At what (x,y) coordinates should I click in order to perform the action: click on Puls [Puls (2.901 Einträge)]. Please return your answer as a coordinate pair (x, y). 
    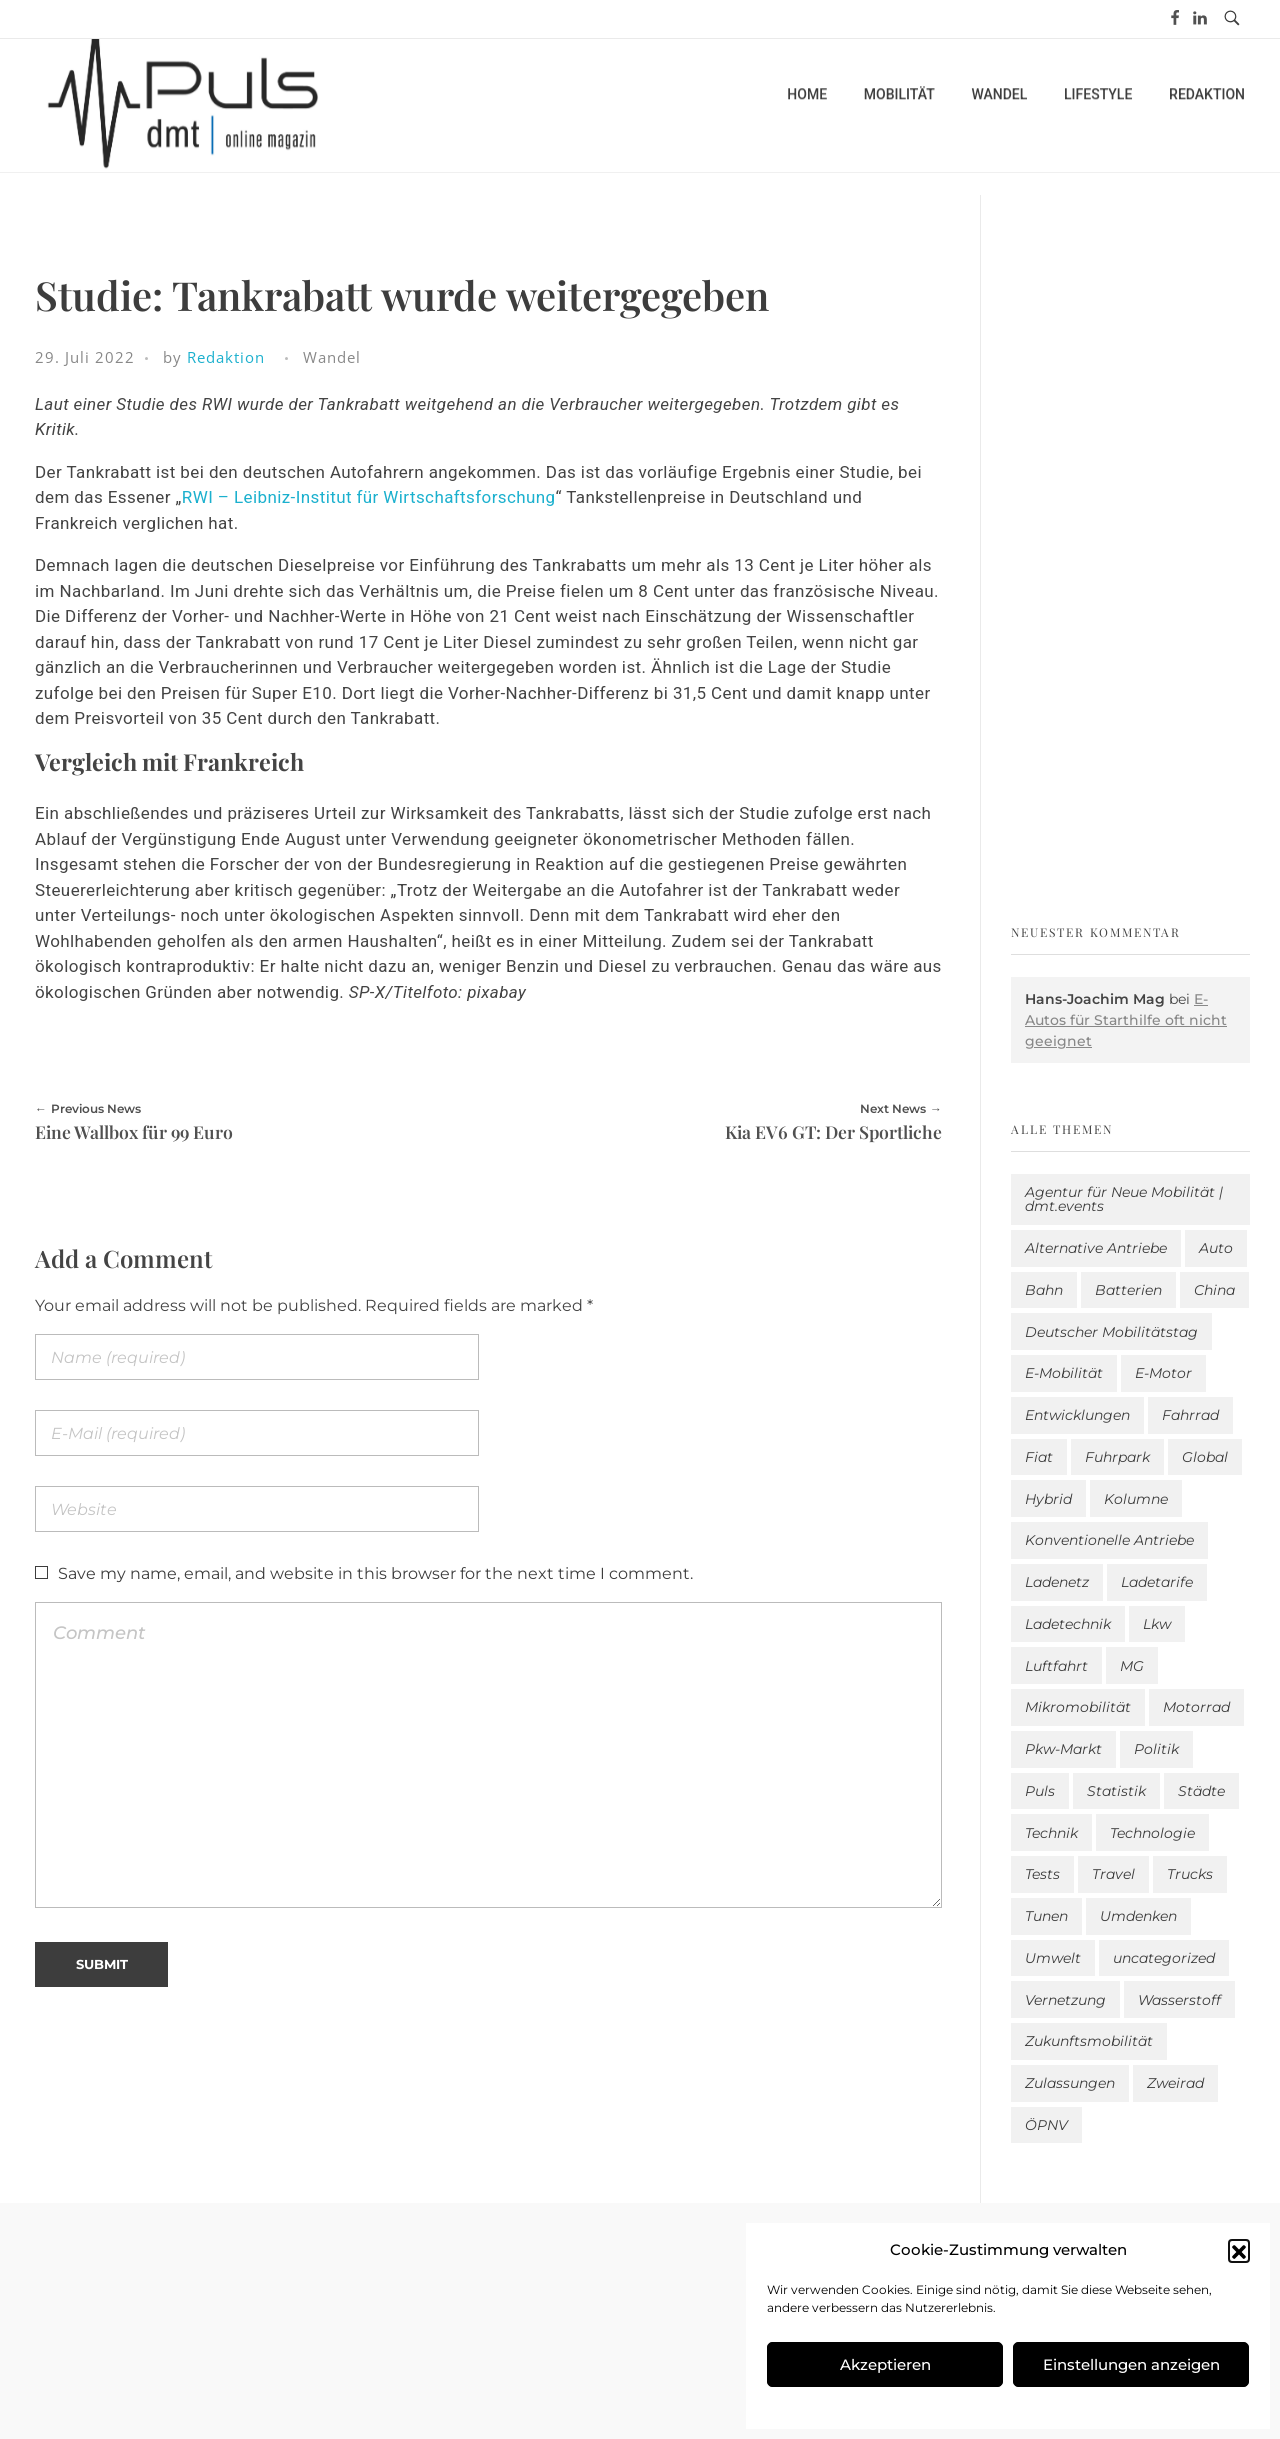
    Looking at the image, I should click on (1040, 1791).